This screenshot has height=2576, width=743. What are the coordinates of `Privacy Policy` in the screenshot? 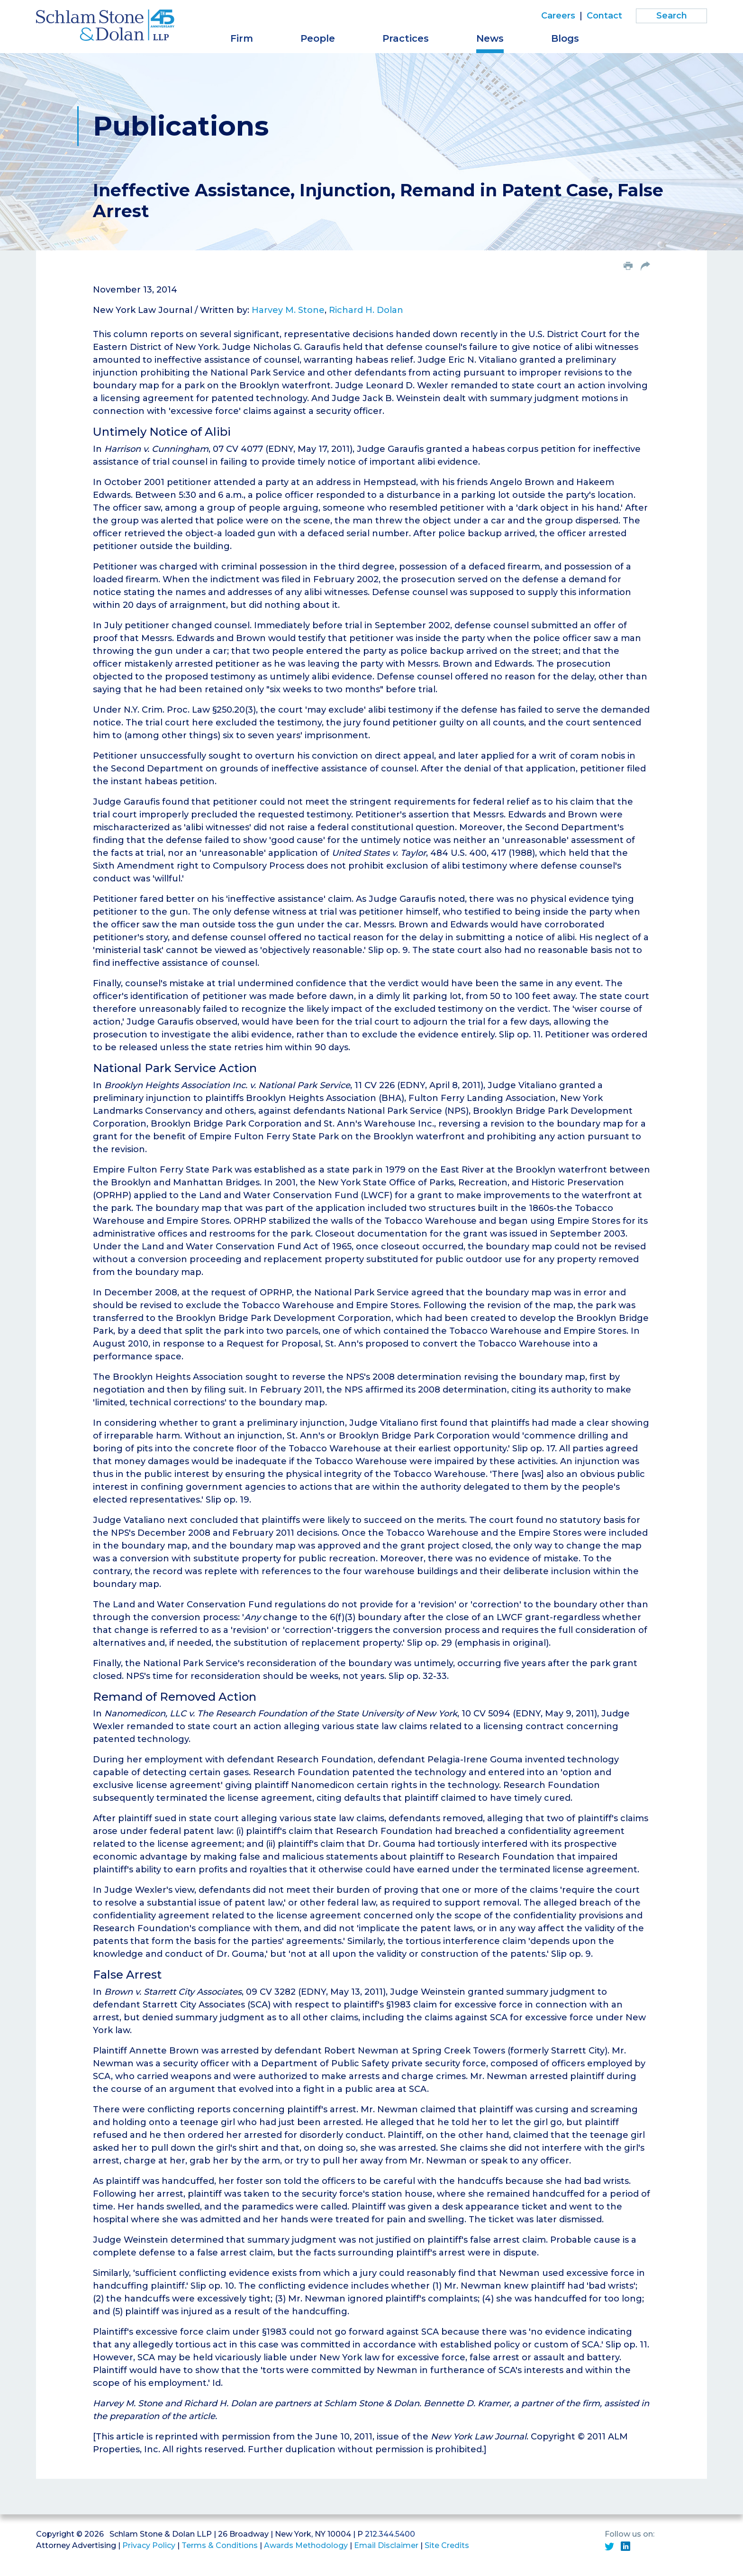 It's located at (148, 2545).